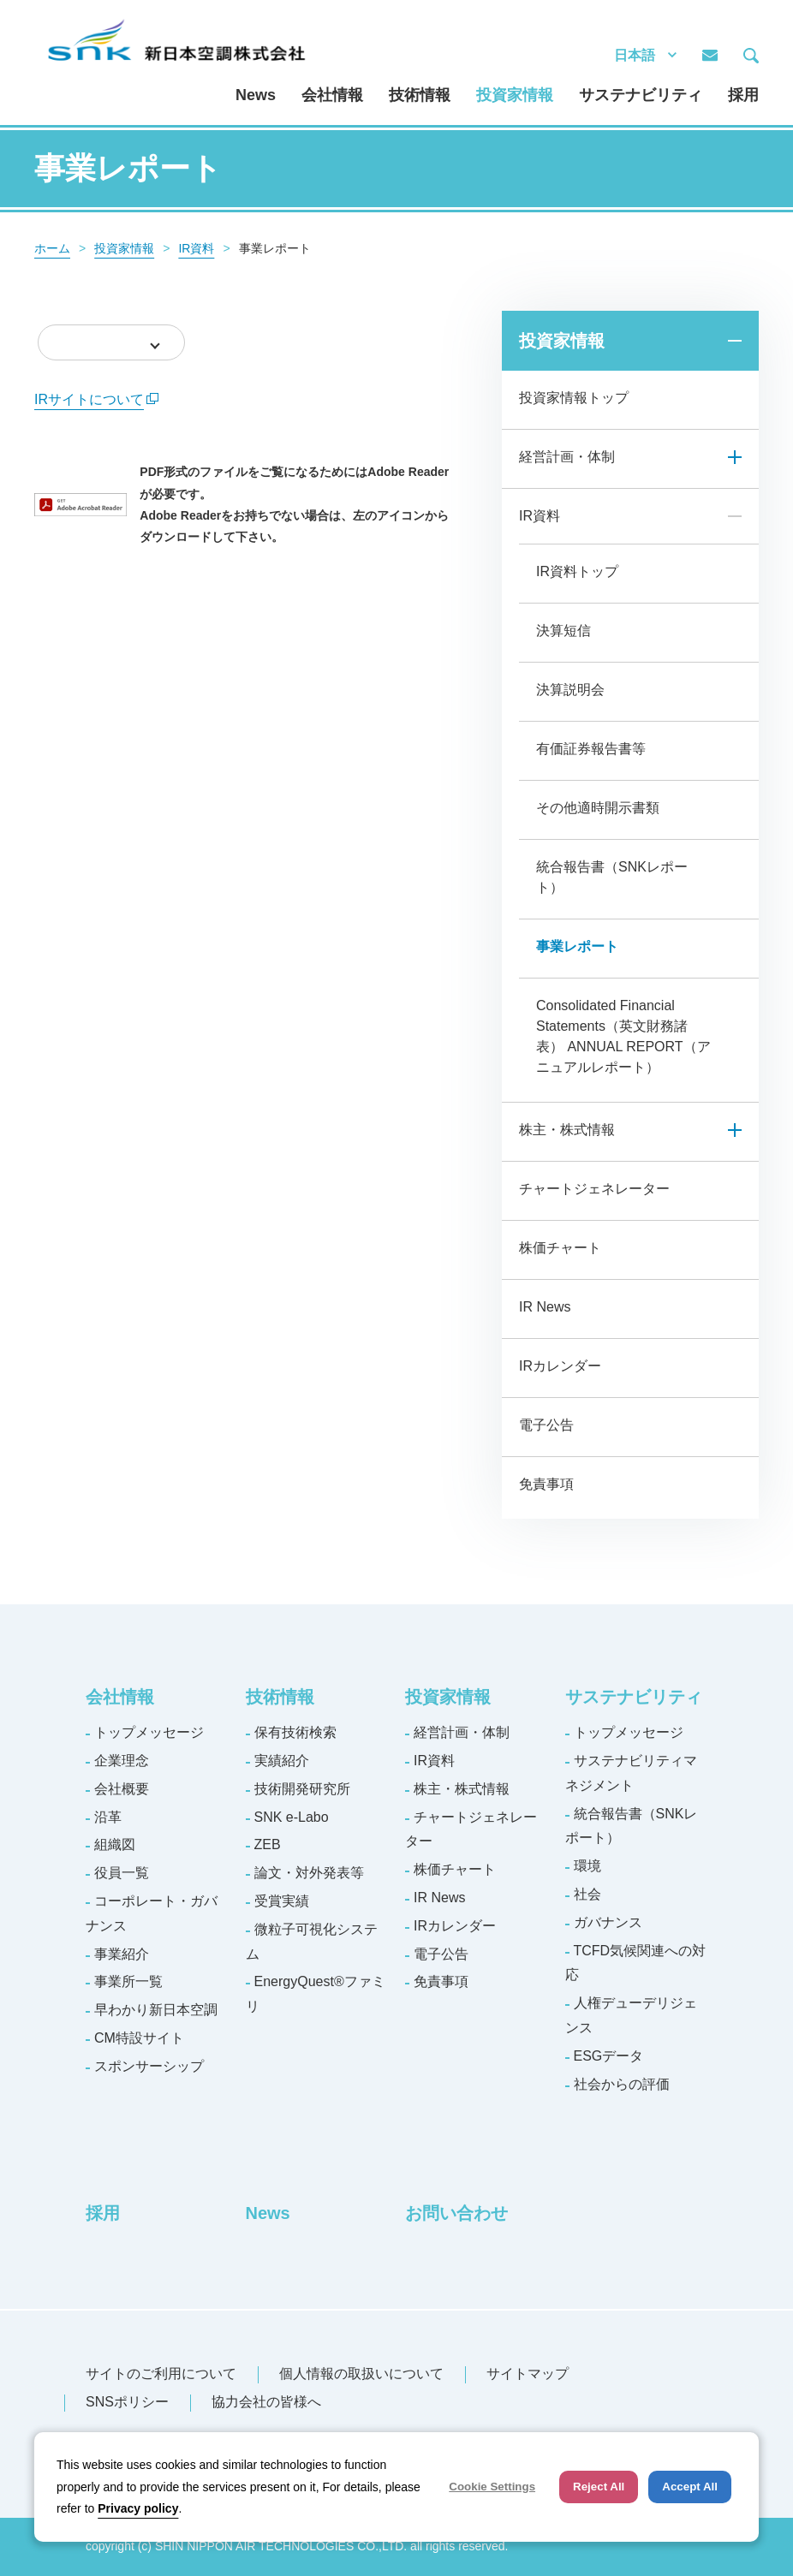 This screenshot has width=793, height=2576. I want to click on 有価証券報告書等, so click(591, 748).